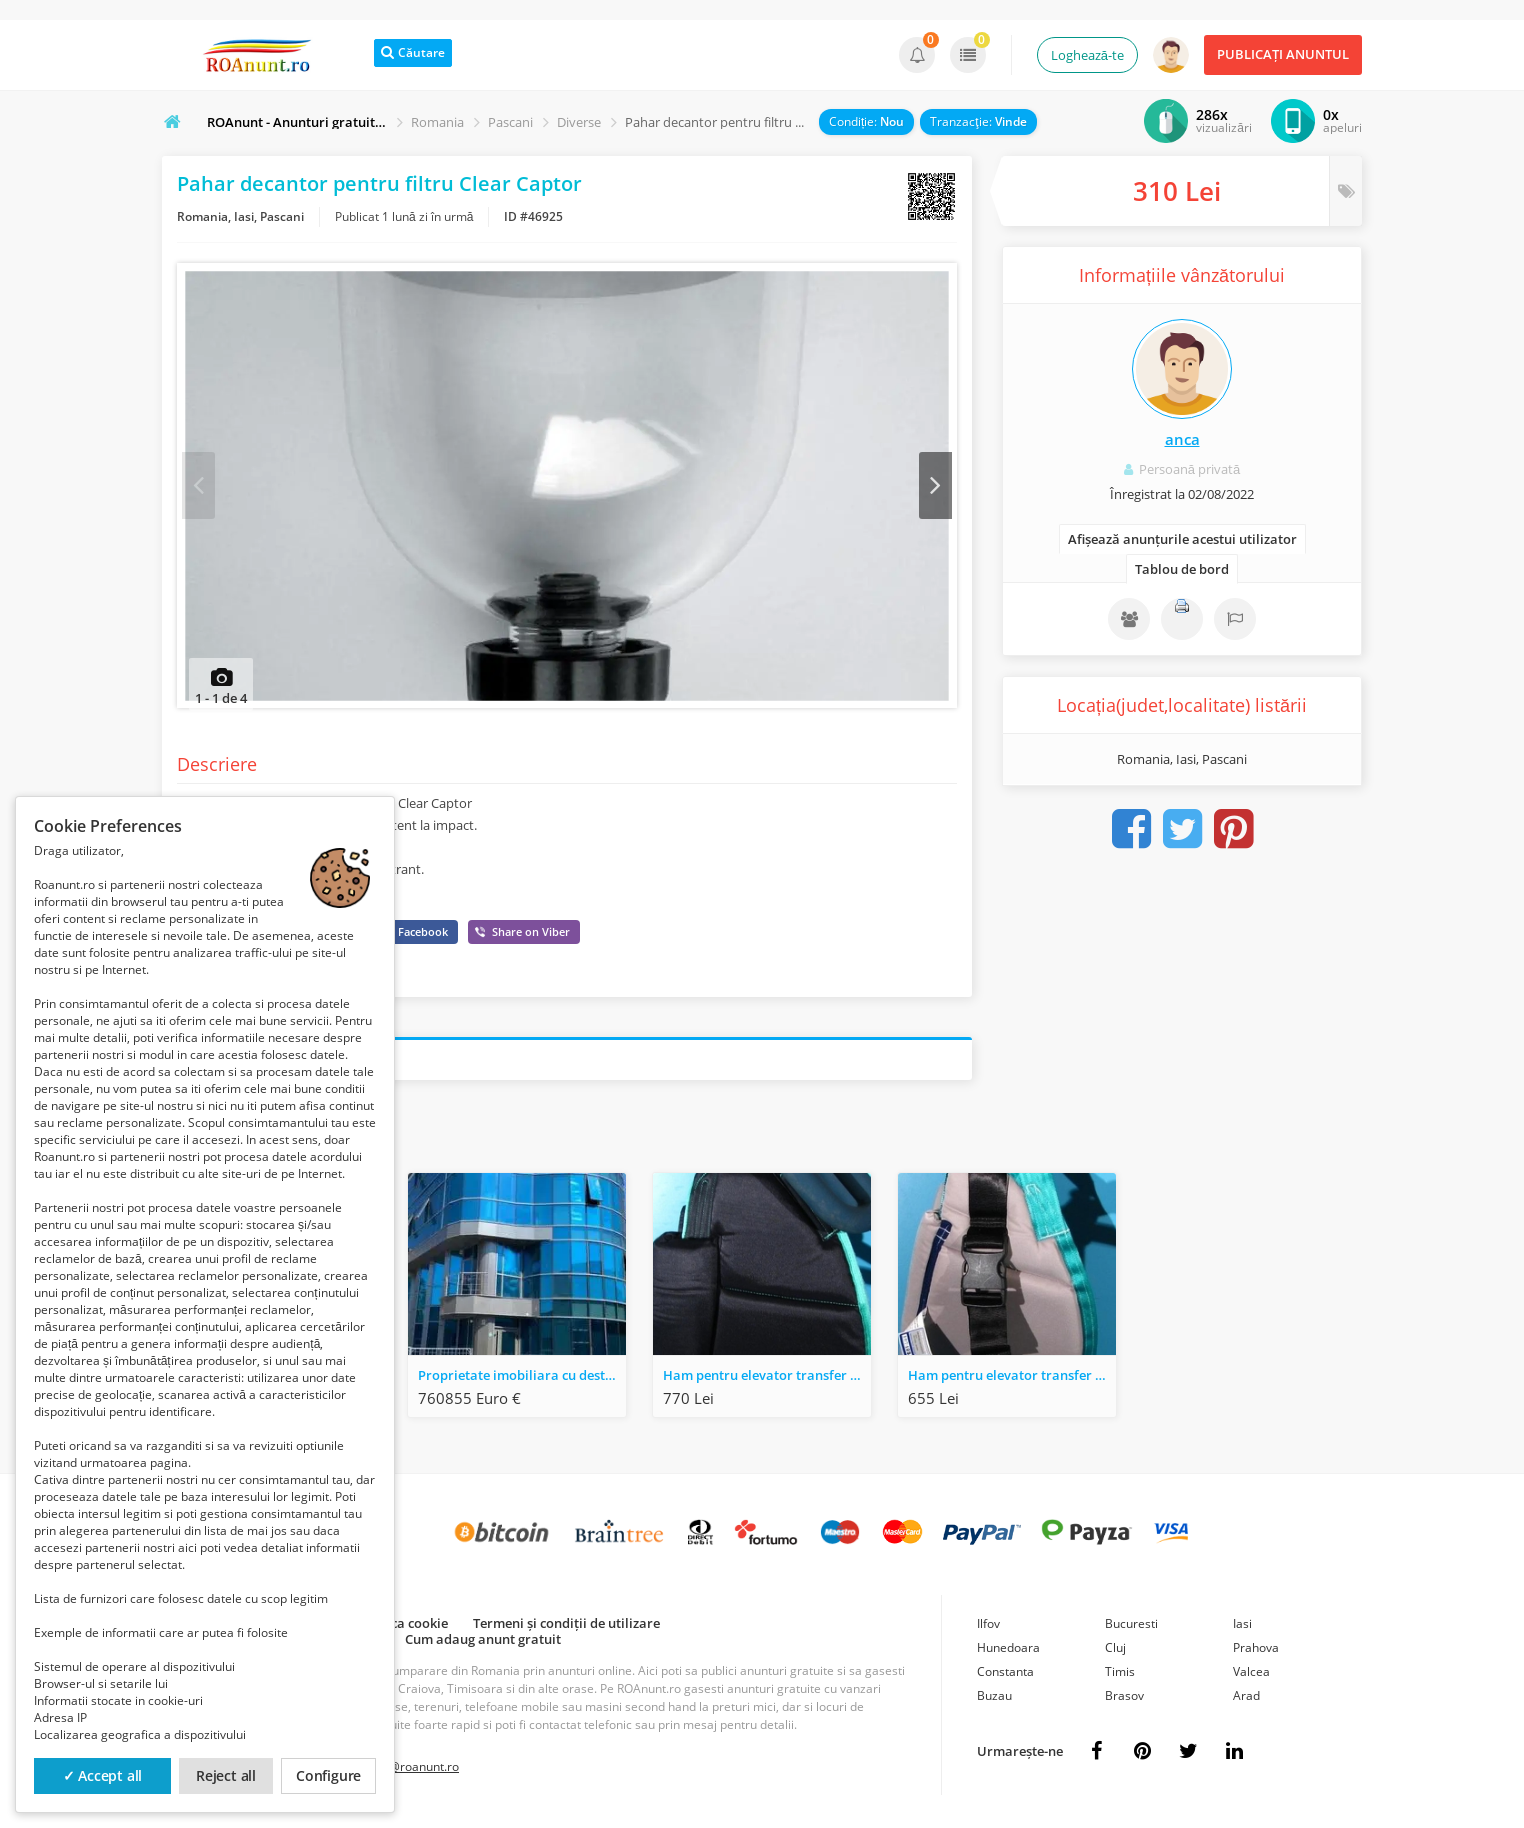 The height and width of the screenshot is (1828, 1524). Describe the element at coordinates (1182, 439) in the screenshot. I see `anca` at that location.